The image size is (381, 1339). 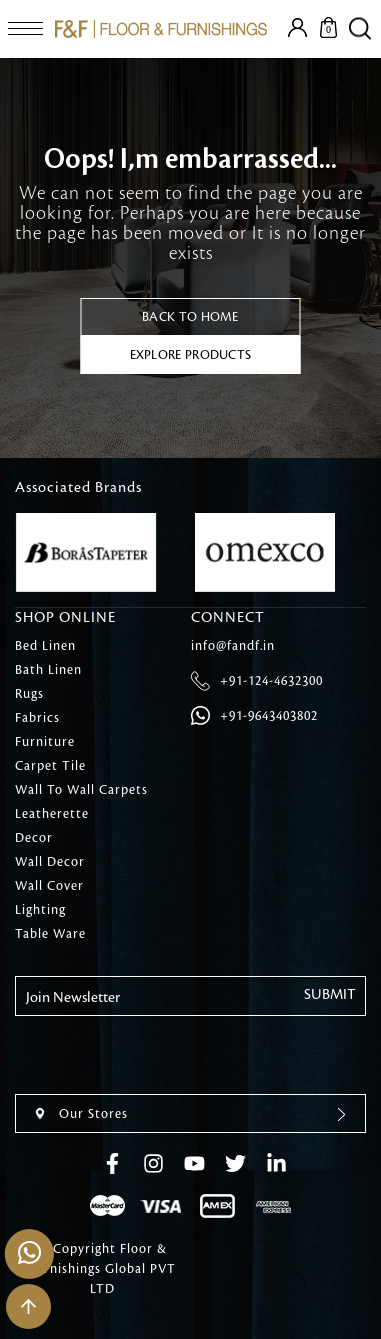 What do you see at coordinates (45, 742) in the screenshot?
I see `Furniture` at bounding box center [45, 742].